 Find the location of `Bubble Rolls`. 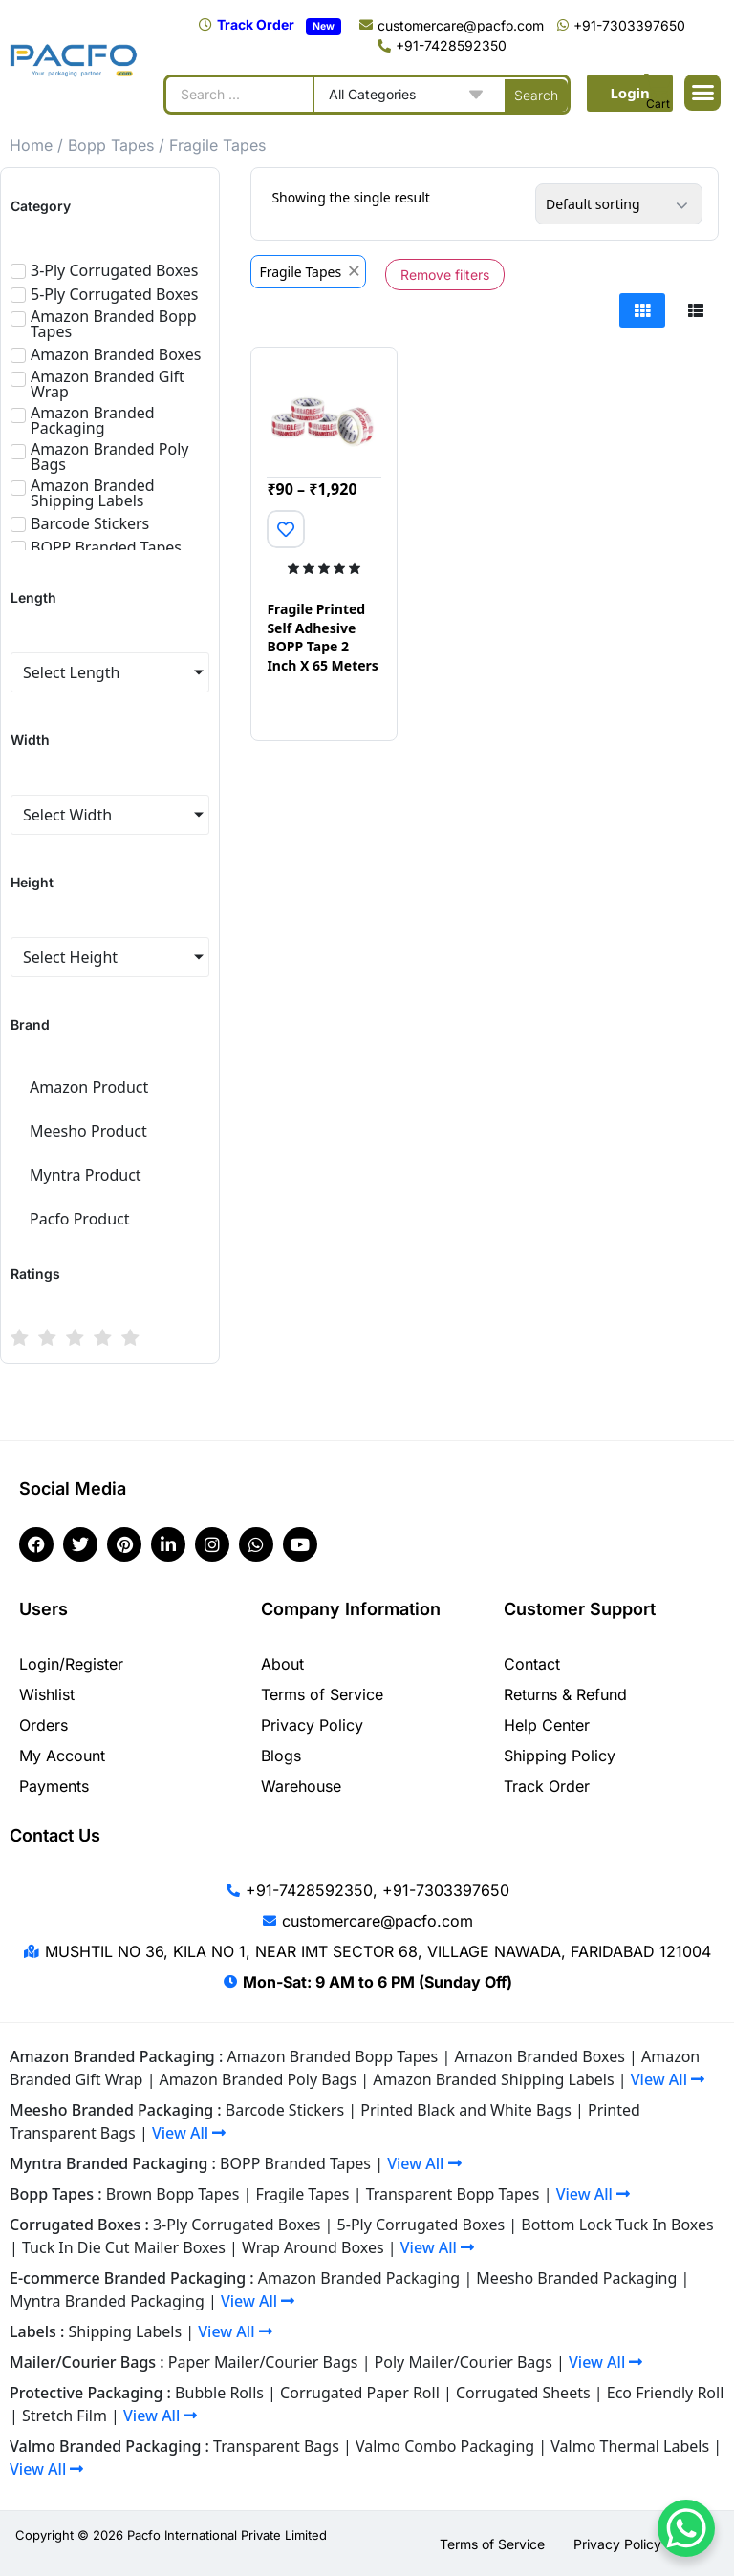

Bubble Rolls is located at coordinates (219, 2392).